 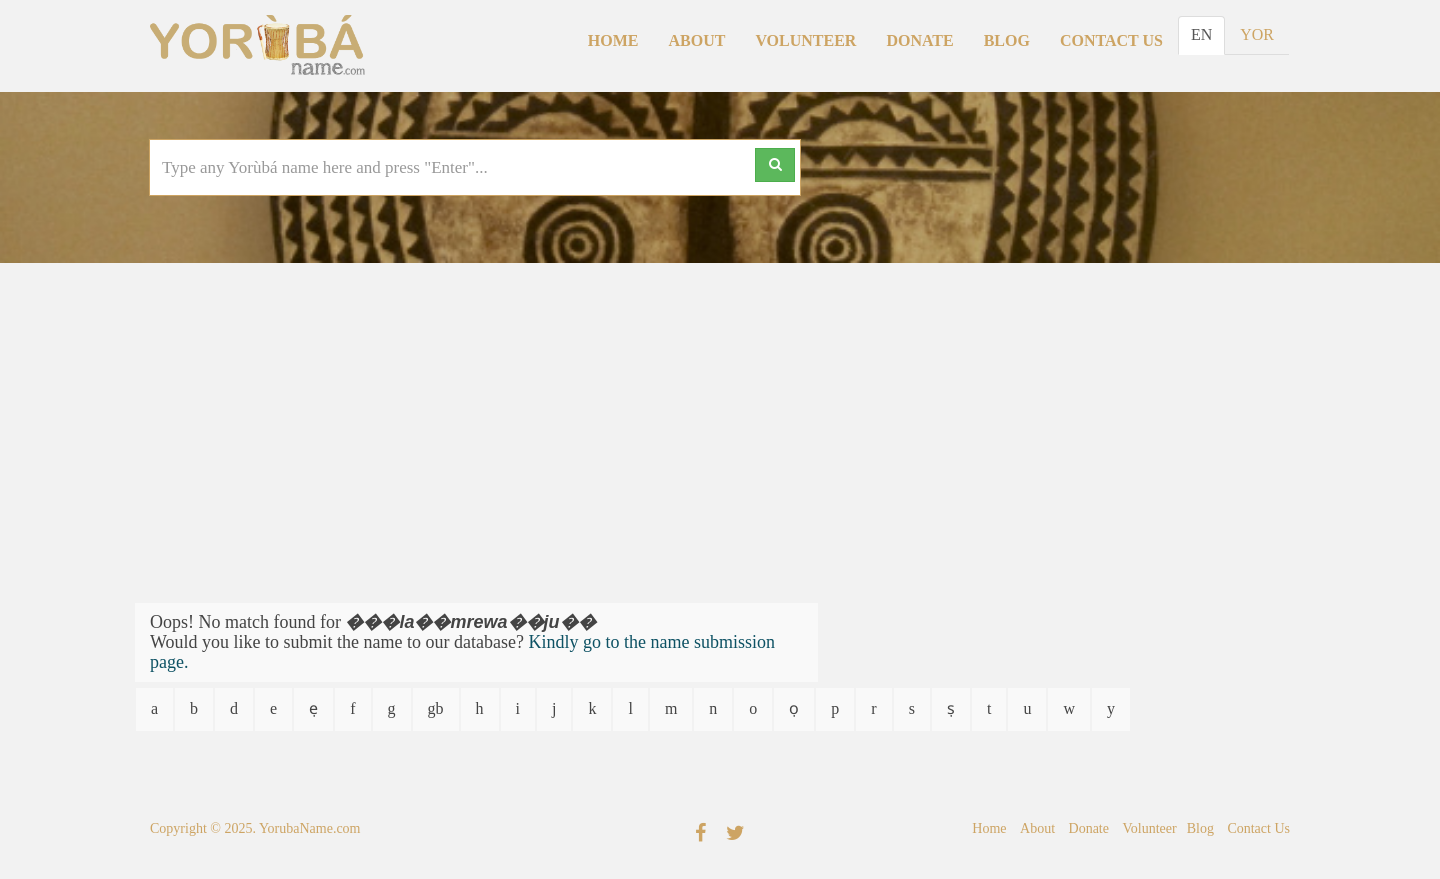 What do you see at coordinates (919, 40) in the screenshot?
I see `Donate` at bounding box center [919, 40].